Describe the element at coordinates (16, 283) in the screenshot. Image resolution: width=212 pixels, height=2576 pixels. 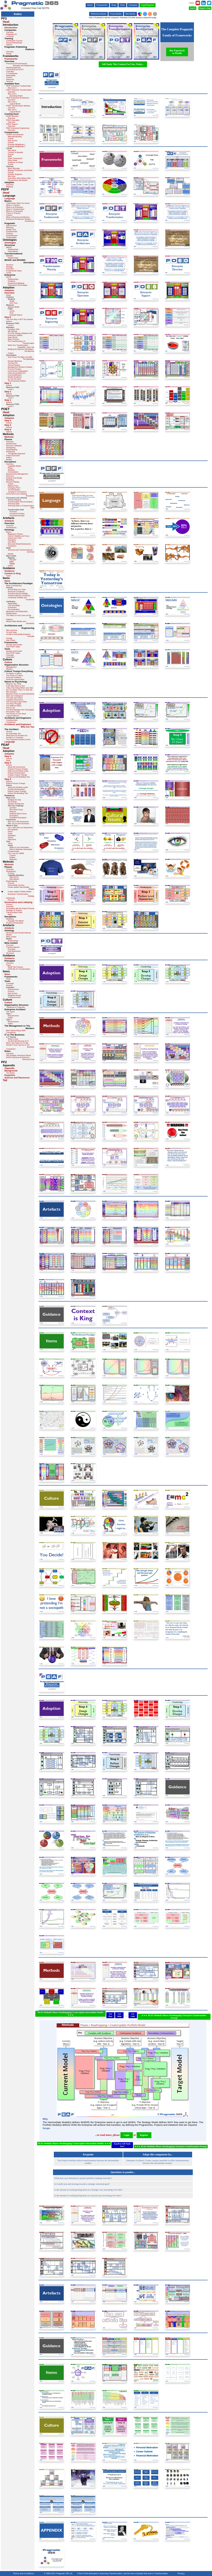
I see `Department Mapping` at that location.